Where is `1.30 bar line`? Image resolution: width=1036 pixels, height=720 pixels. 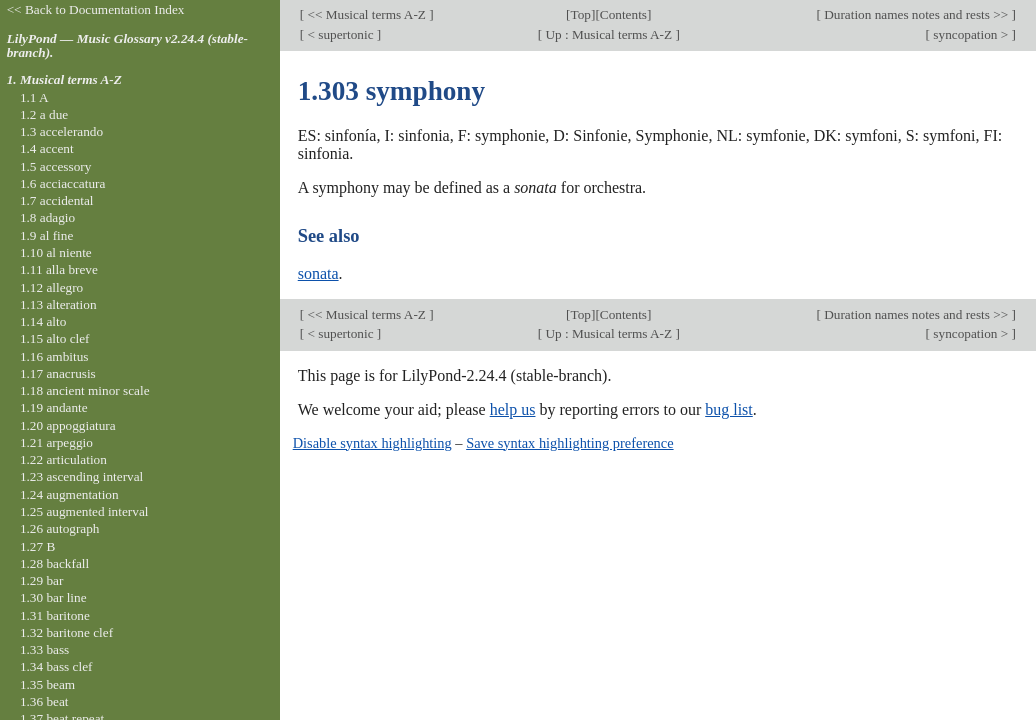
1.30 bar line is located at coordinates (53, 597).